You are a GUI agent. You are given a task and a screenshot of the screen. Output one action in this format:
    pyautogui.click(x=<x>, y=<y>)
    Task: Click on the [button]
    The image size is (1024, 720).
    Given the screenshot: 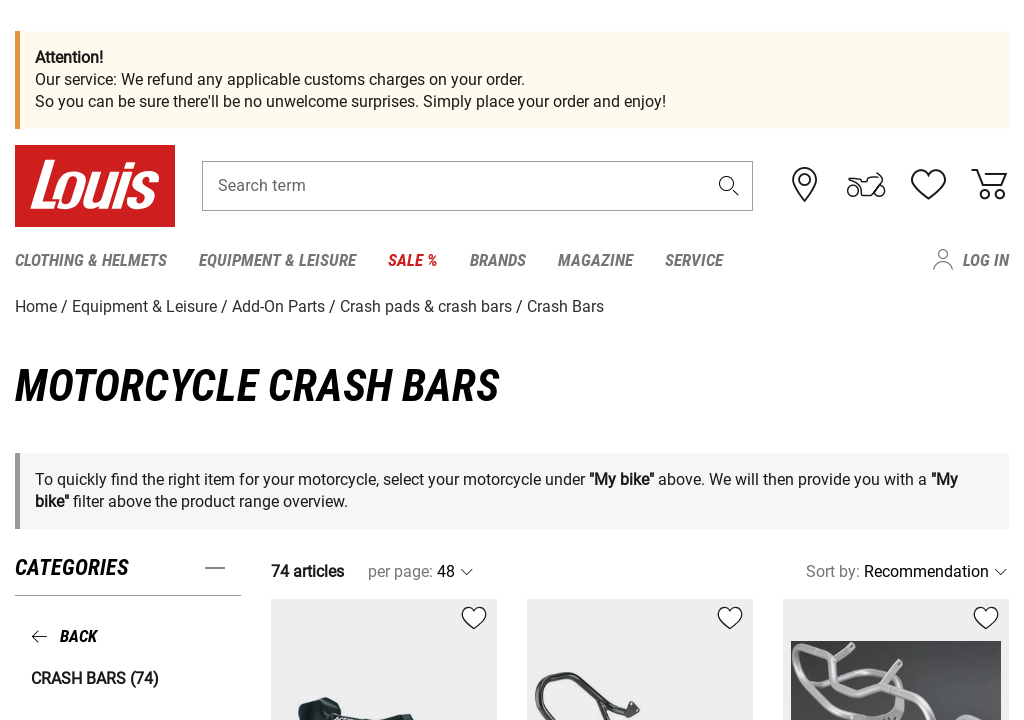 What is the action you would take?
    pyautogui.click(x=729, y=186)
    